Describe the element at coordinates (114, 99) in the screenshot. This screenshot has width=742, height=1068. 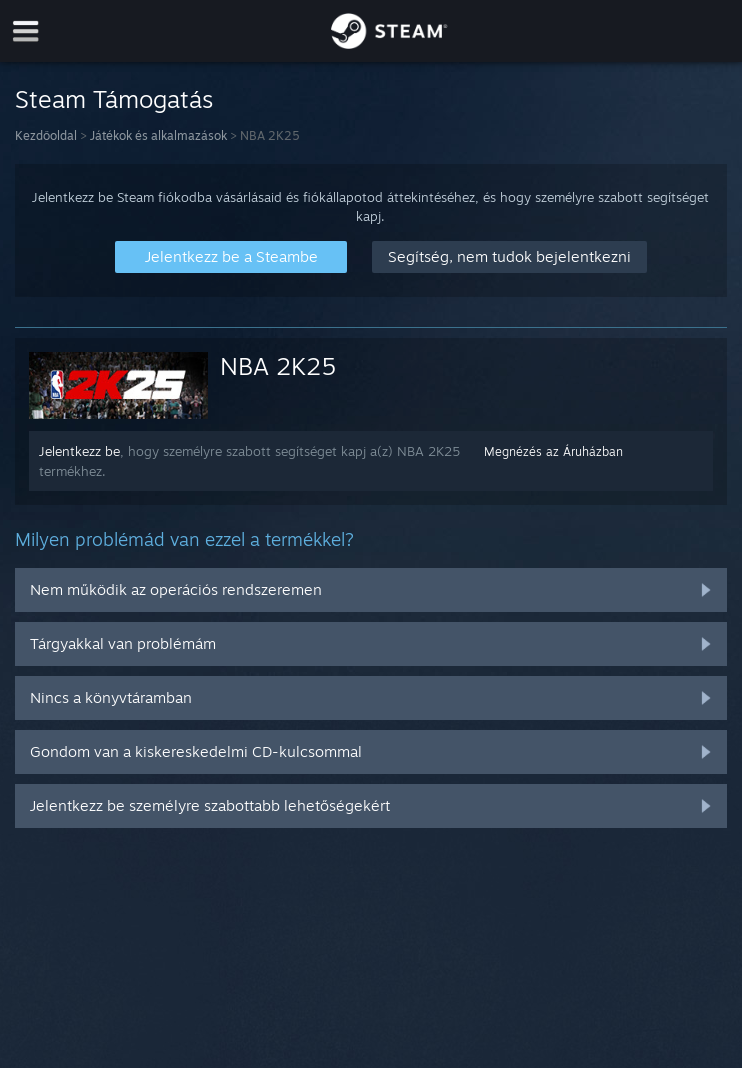
I see `Steam Támogatás` at that location.